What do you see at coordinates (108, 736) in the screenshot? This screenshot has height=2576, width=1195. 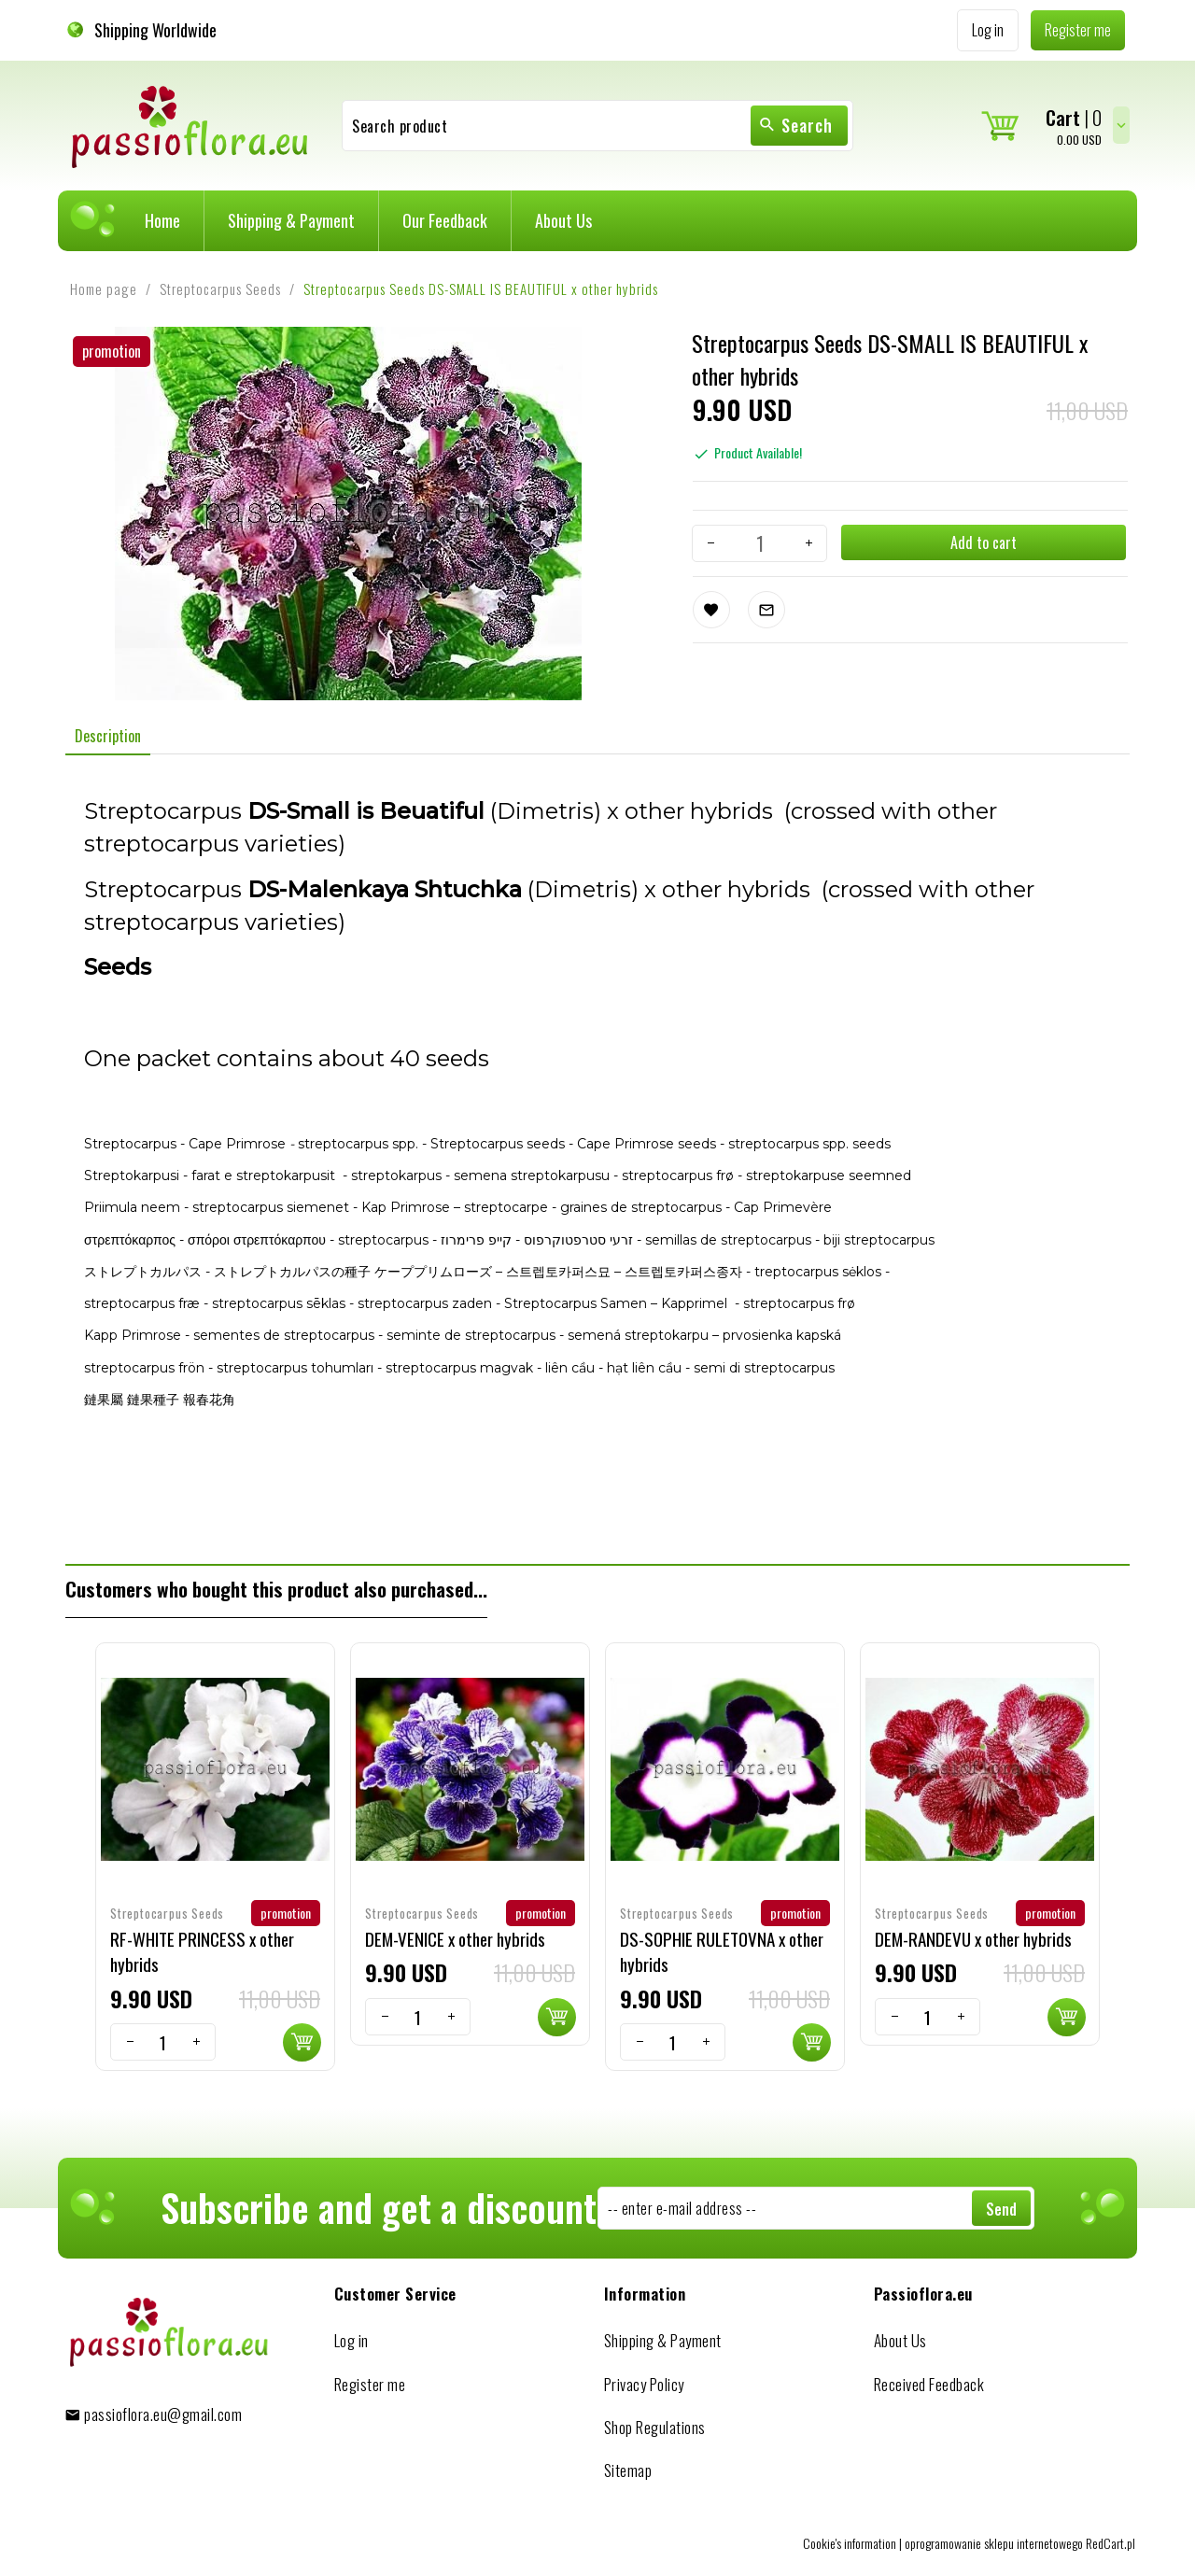 I see `Description [tab]` at bounding box center [108, 736].